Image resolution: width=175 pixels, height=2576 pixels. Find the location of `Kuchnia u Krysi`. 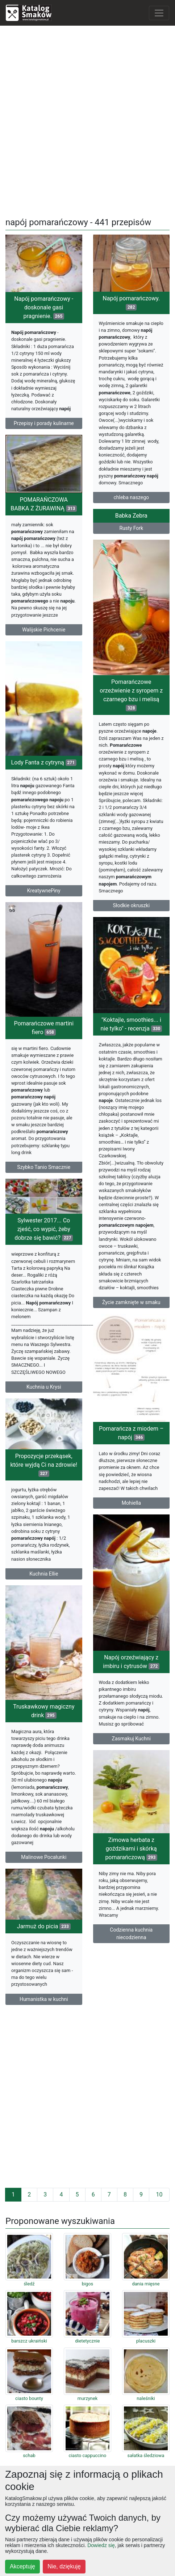

Kuchnia u Krysi is located at coordinates (43, 1387).